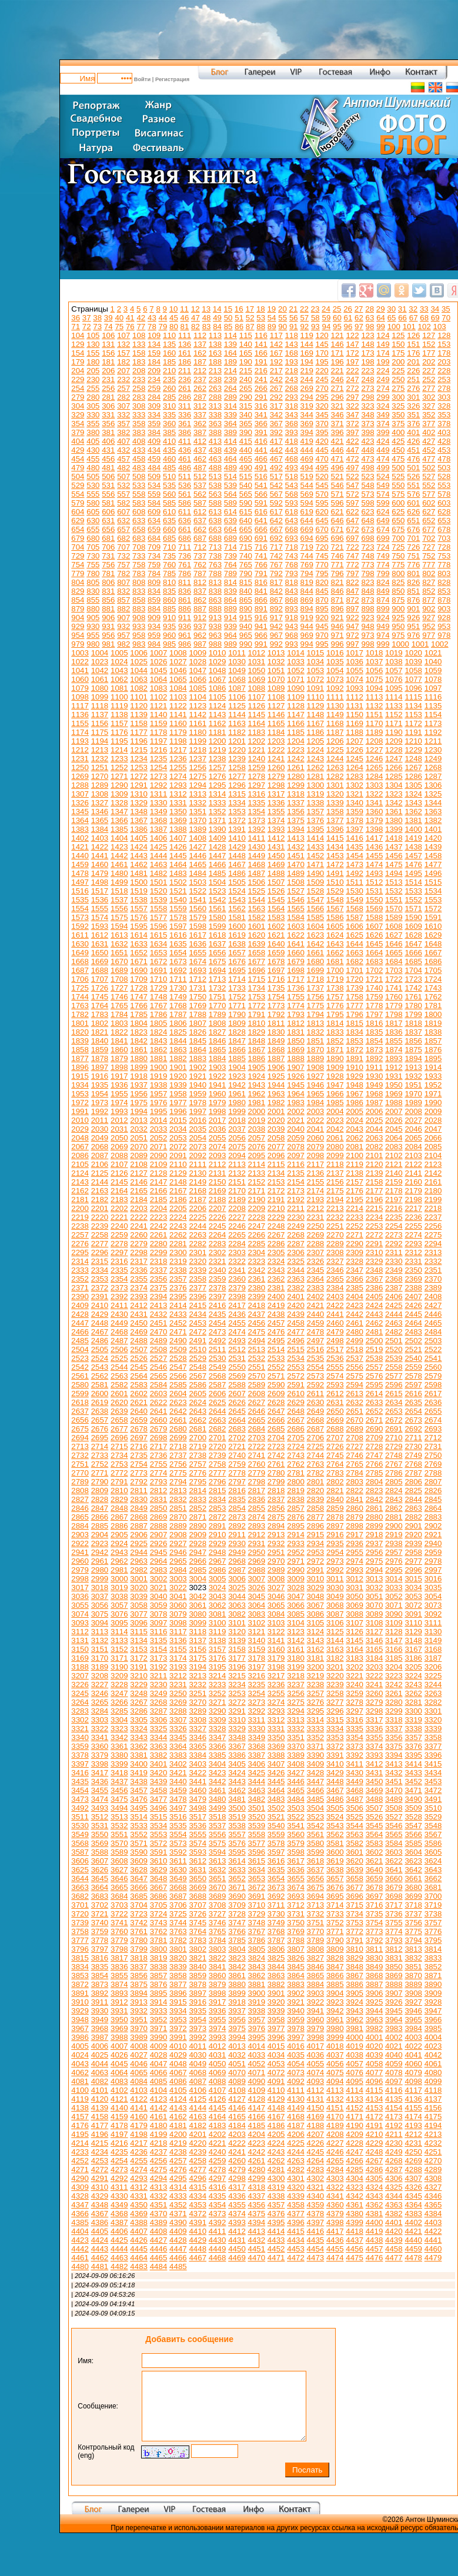 Image resolution: width=458 pixels, height=2576 pixels. I want to click on 2087, so click(100, 1155).